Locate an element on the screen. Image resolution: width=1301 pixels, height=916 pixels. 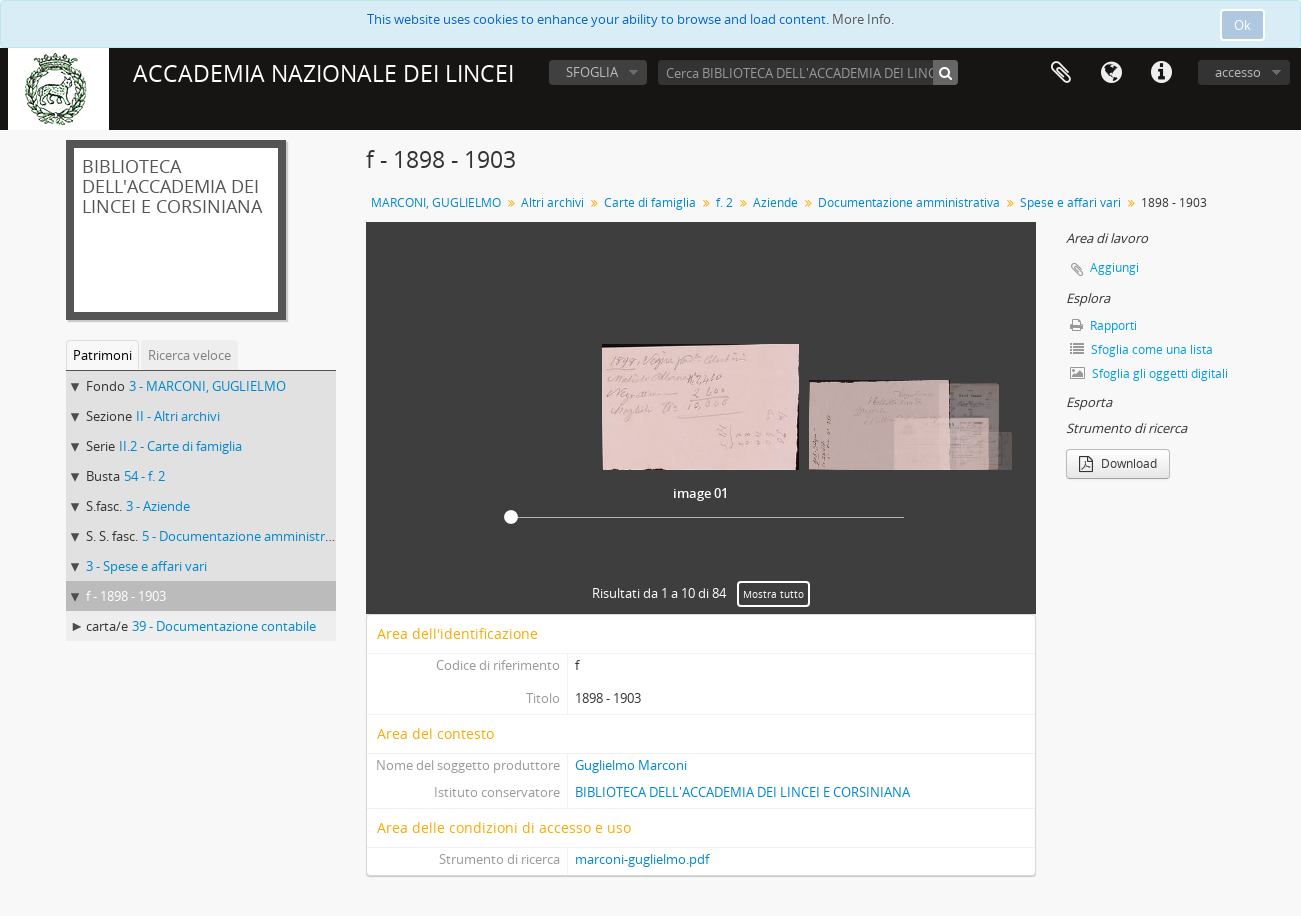
Mostra tutto is located at coordinates (773, 594).